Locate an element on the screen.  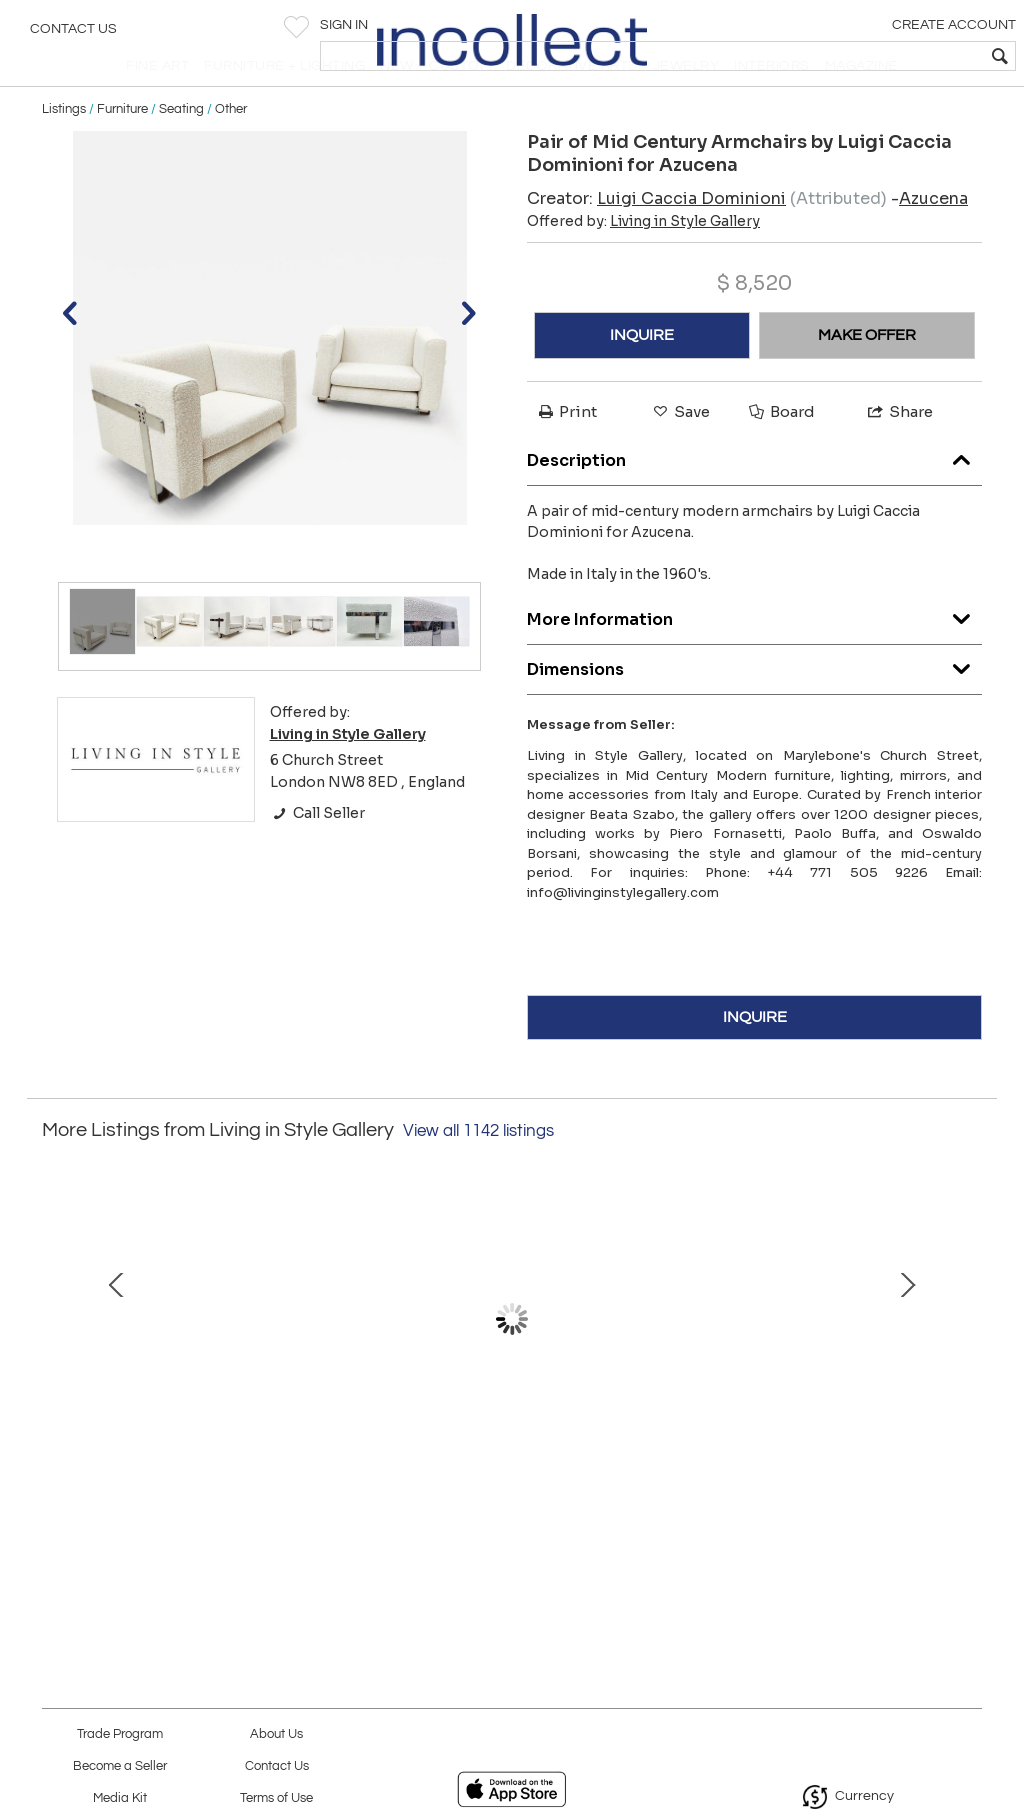
Prev is located at coordinates (57, 1371).